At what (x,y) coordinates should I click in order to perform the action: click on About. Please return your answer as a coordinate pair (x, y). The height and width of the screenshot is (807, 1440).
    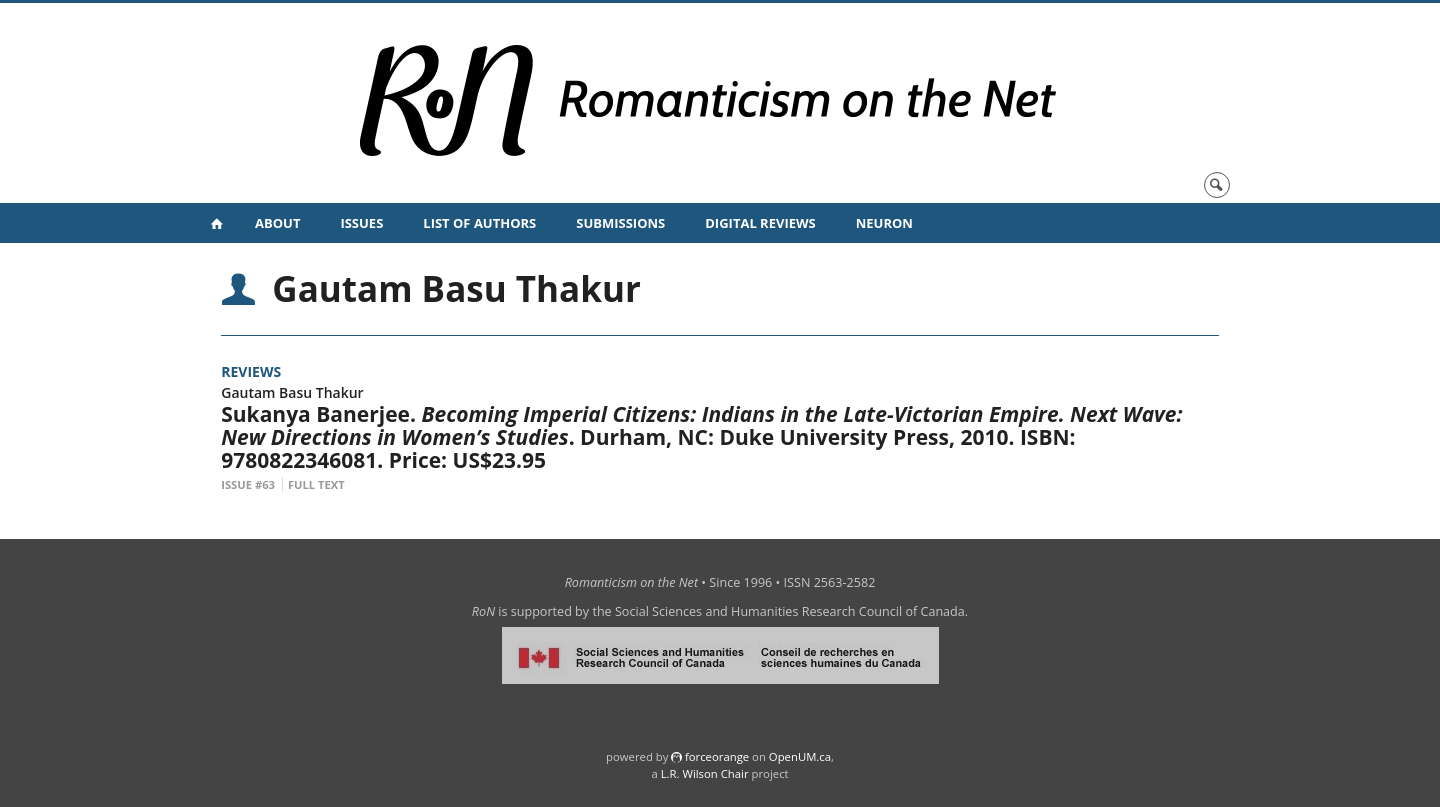
    Looking at the image, I should click on (277, 223).